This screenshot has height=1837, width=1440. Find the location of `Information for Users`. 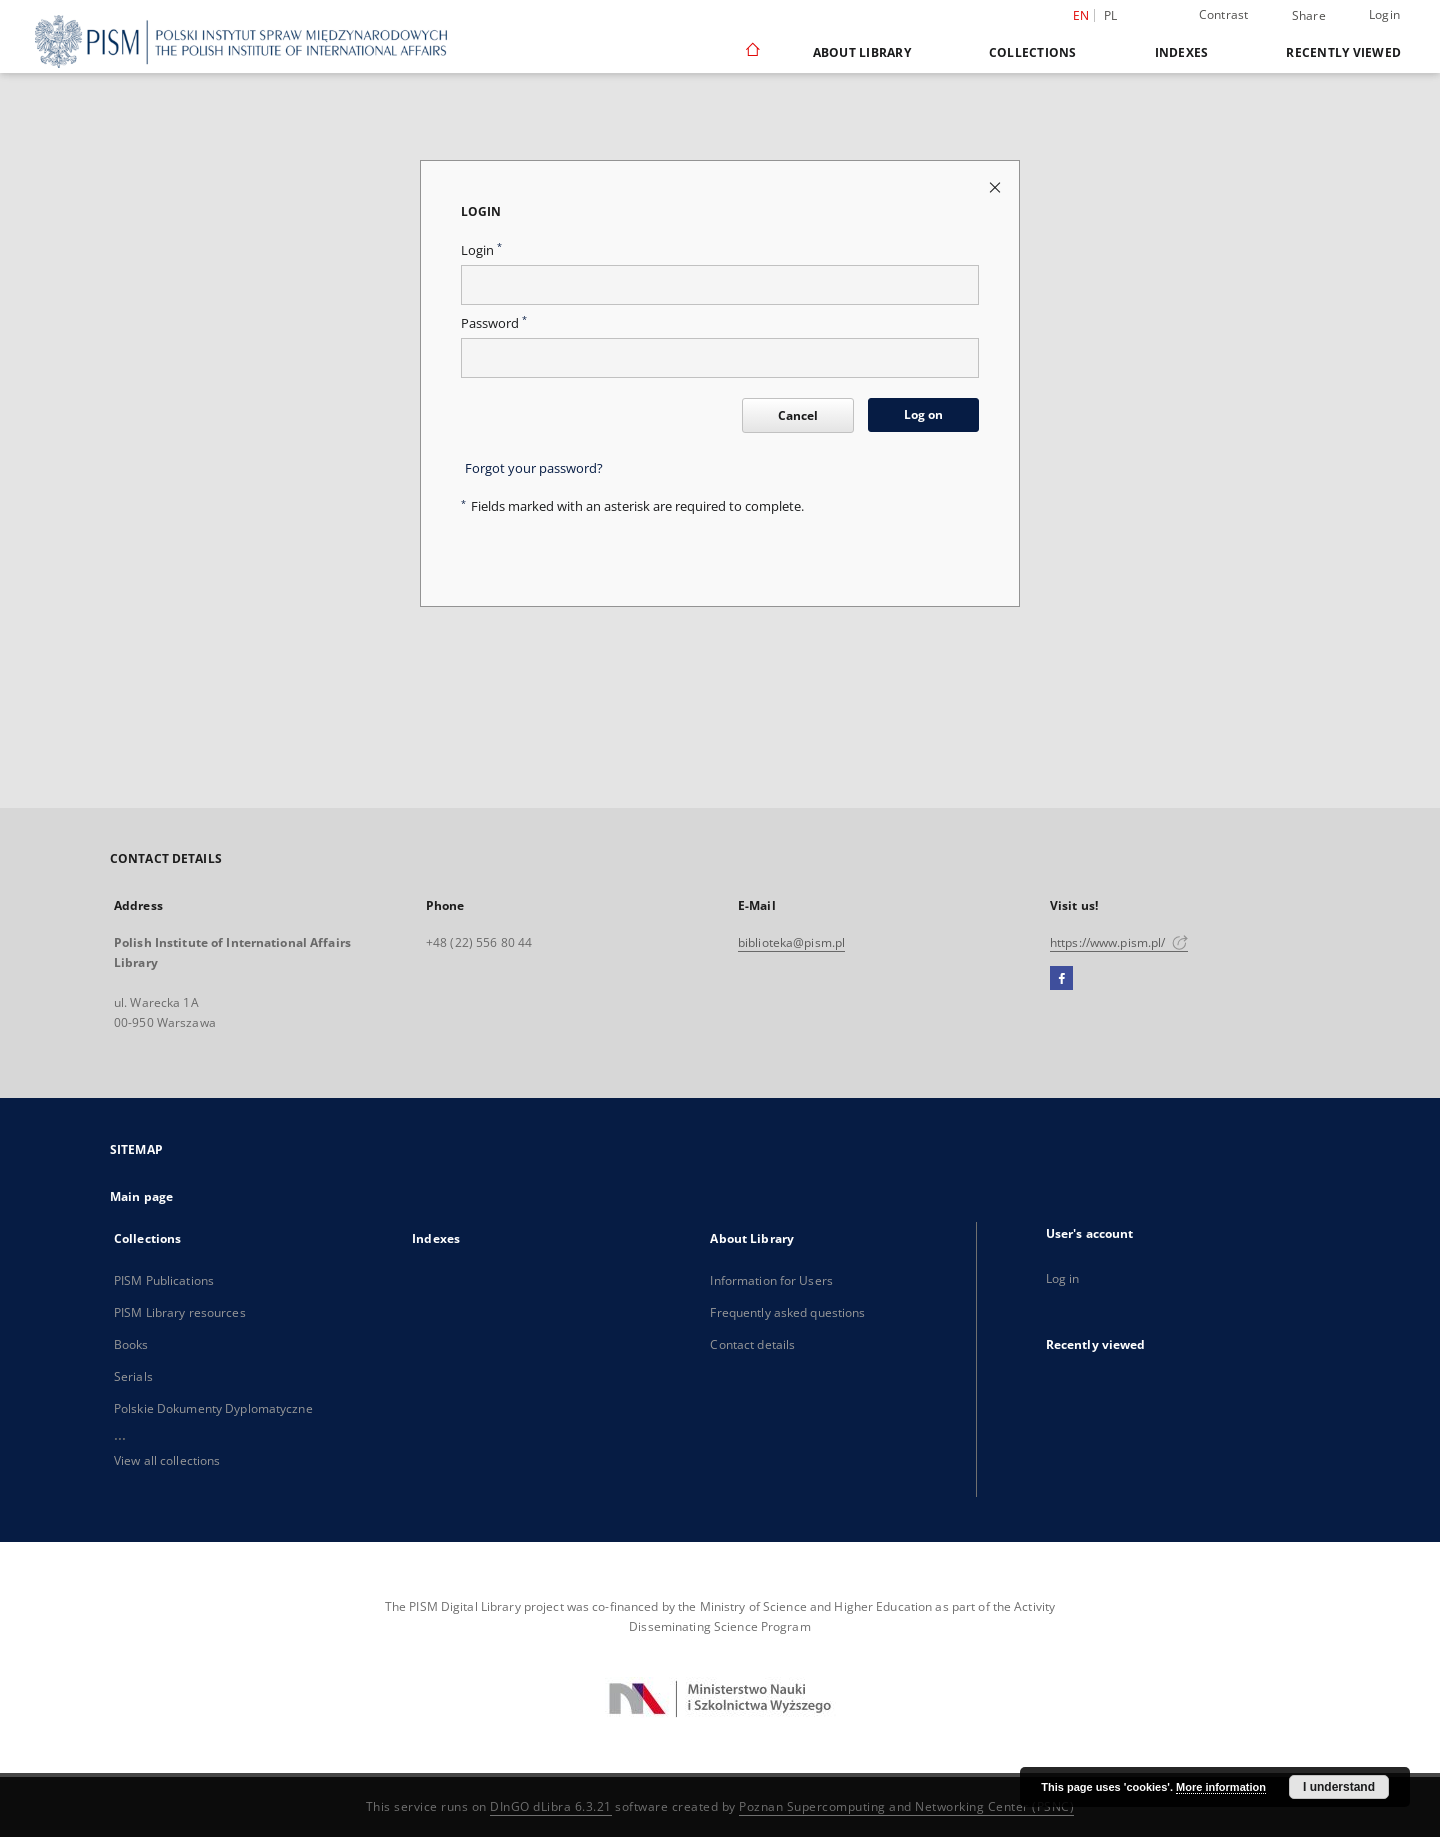

Information for Users is located at coordinates (771, 1280).